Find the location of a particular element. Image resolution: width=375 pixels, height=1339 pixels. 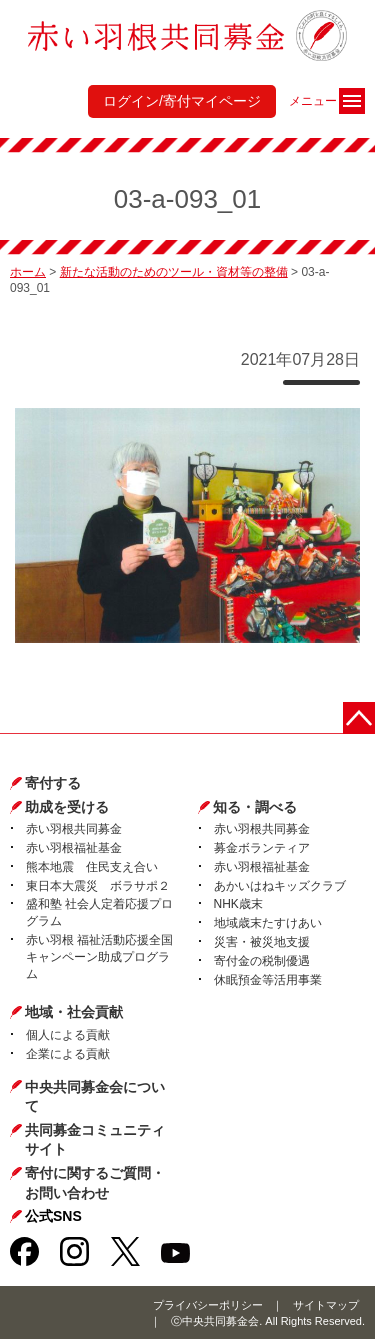

地域・社会貢献 is located at coordinates (74, 1012).